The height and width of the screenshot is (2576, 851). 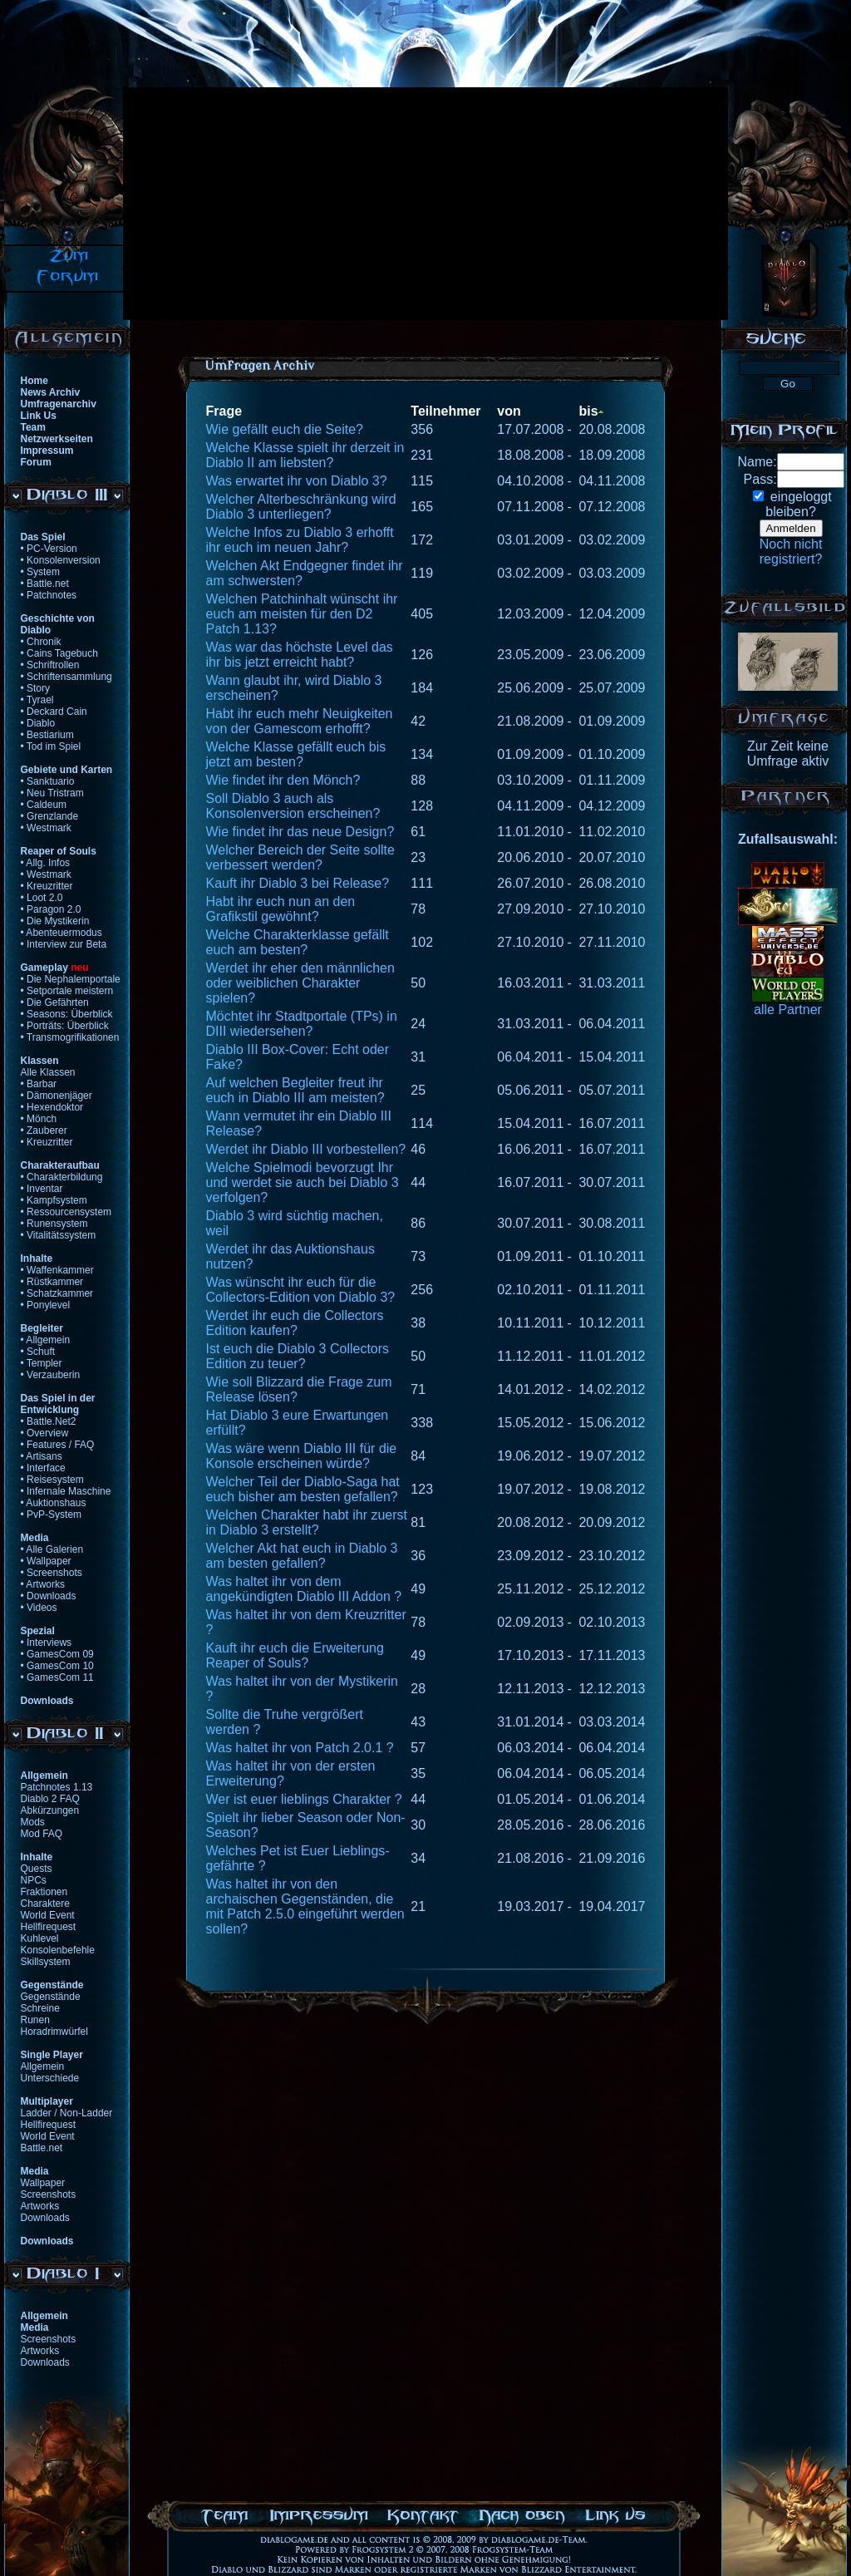 I want to click on • GamesCom 11, so click(x=57, y=1677).